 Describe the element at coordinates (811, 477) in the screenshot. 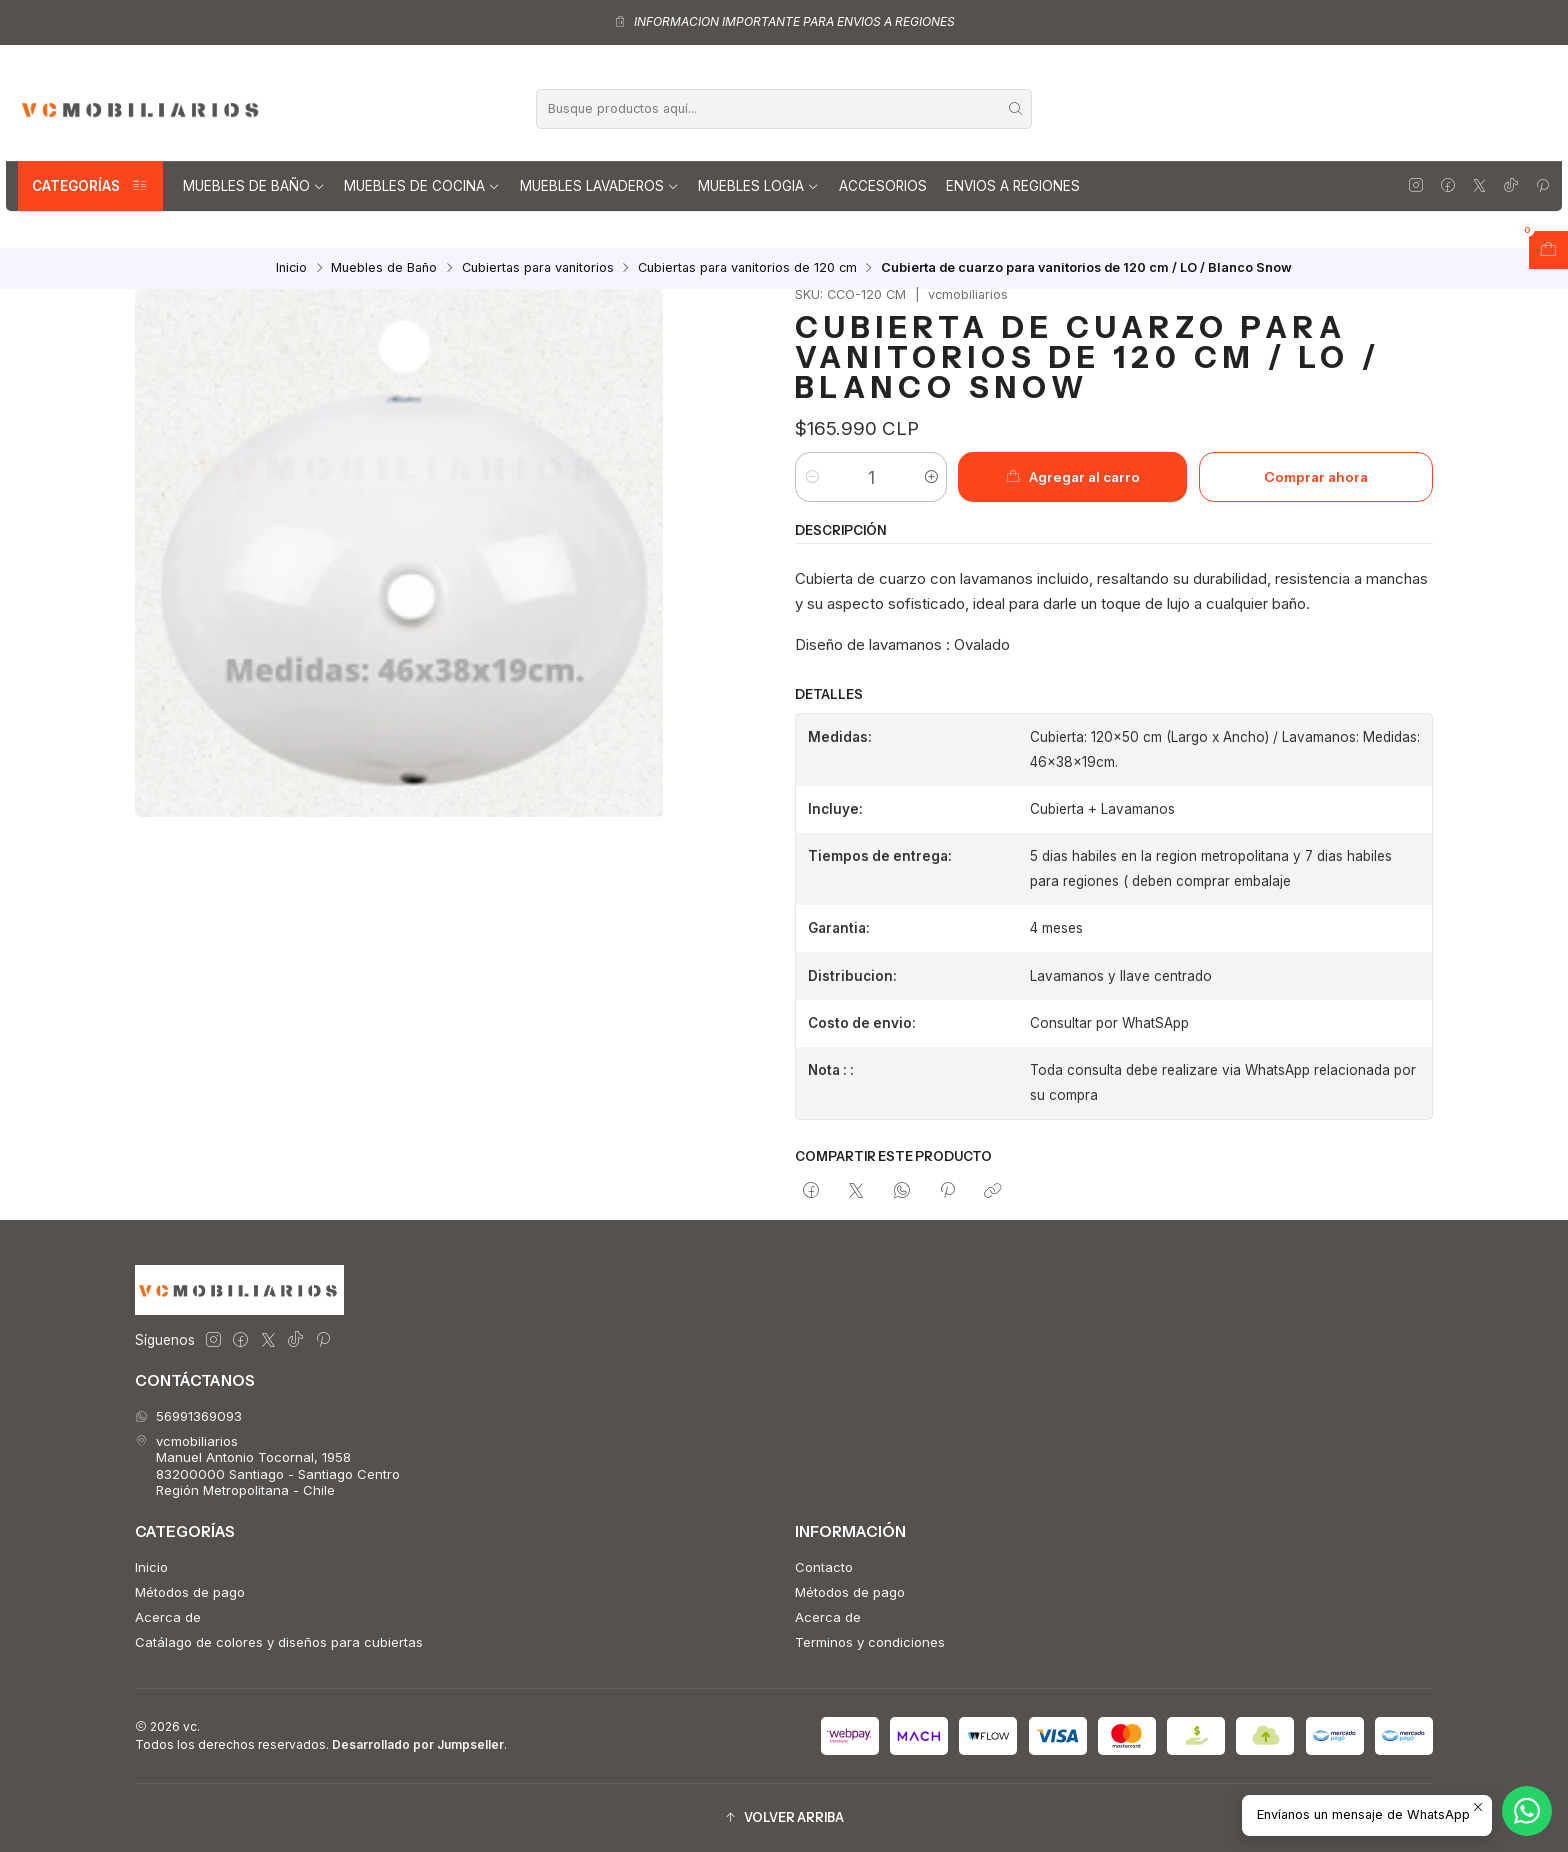

I see `[Reducir cantidad]` at that location.